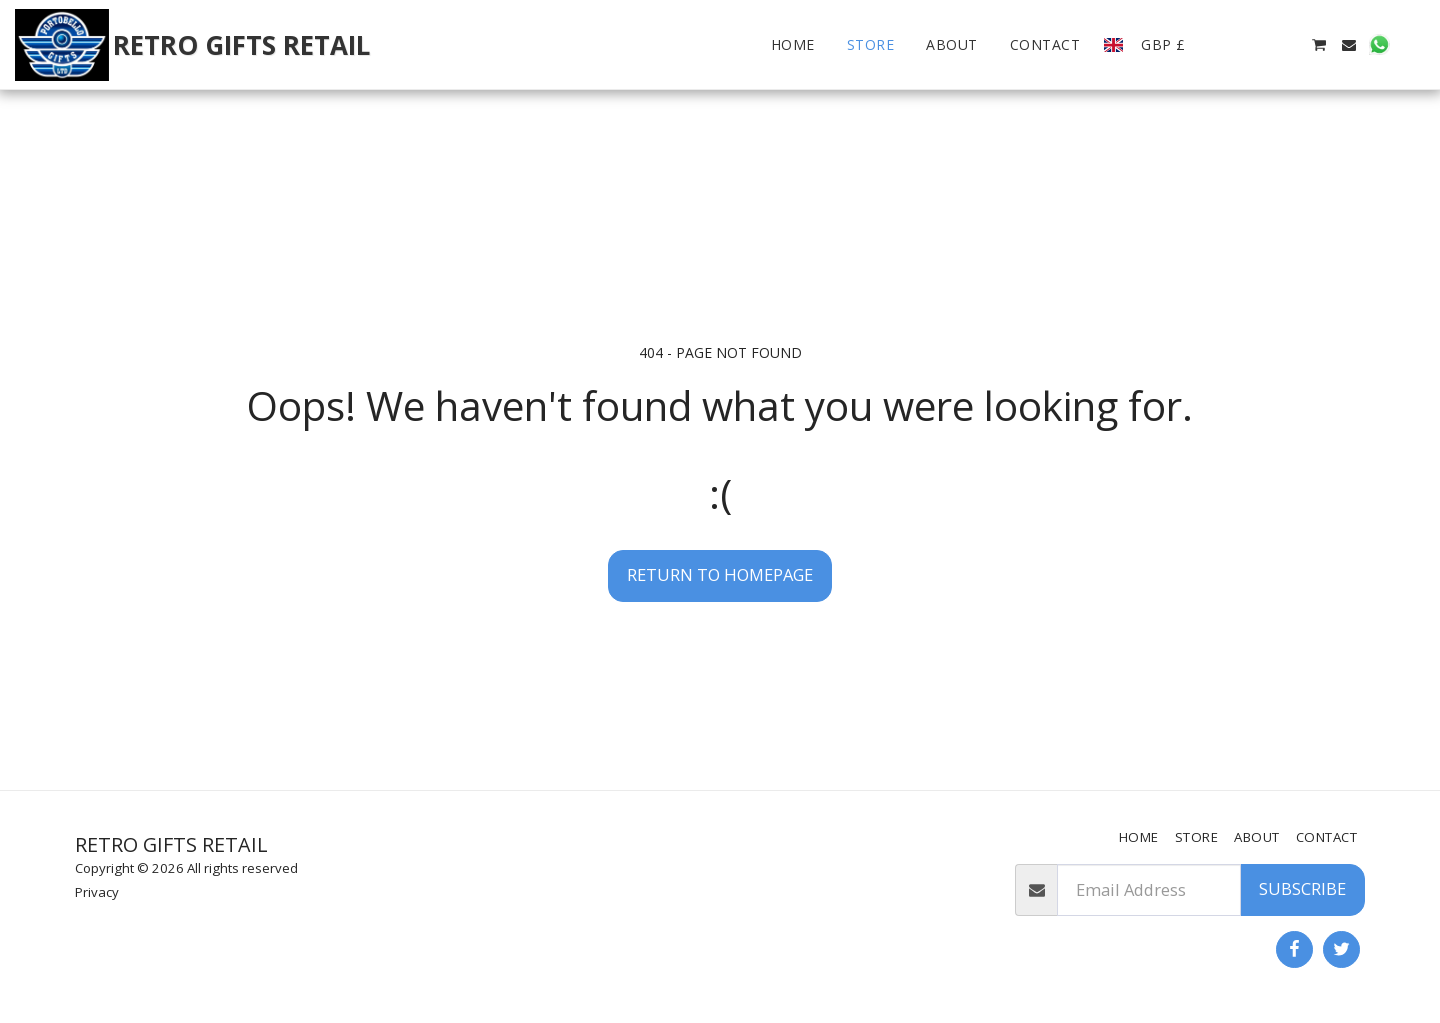 The image size is (1440, 1023). Describe the element at coordinates (720, 574) in the screenshot. I see `Return to homepage` at that location.